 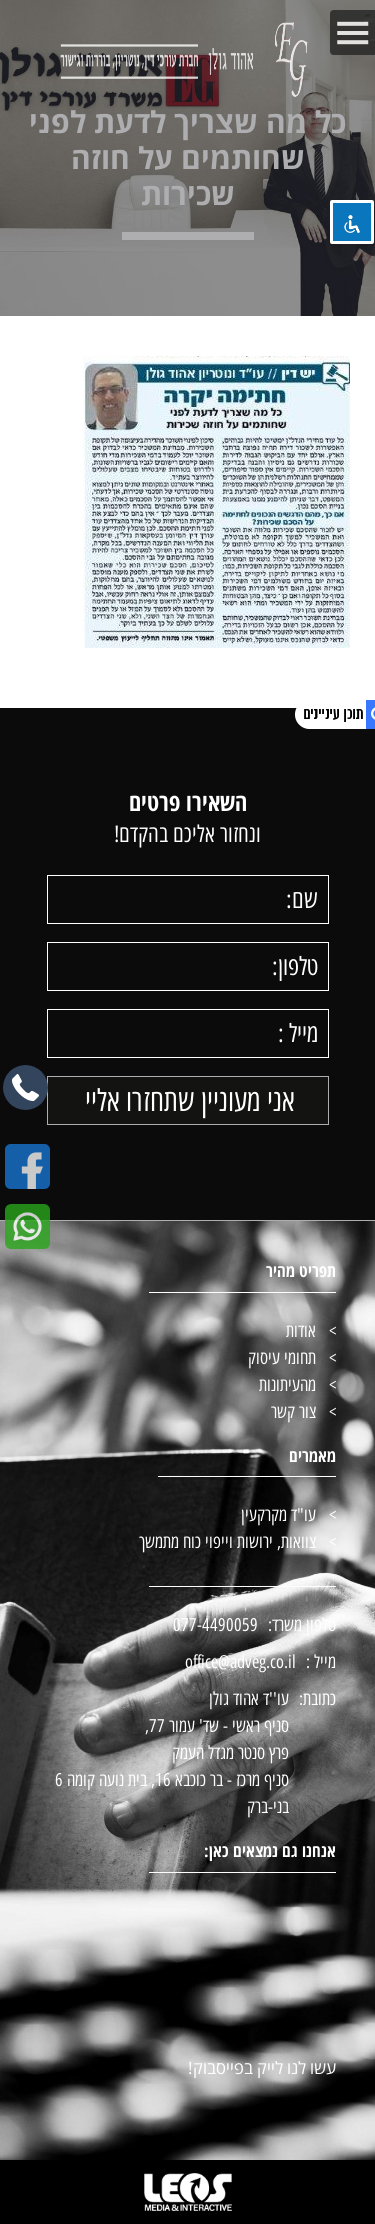 I want to click on אודות, so click(x=301, y=1331).